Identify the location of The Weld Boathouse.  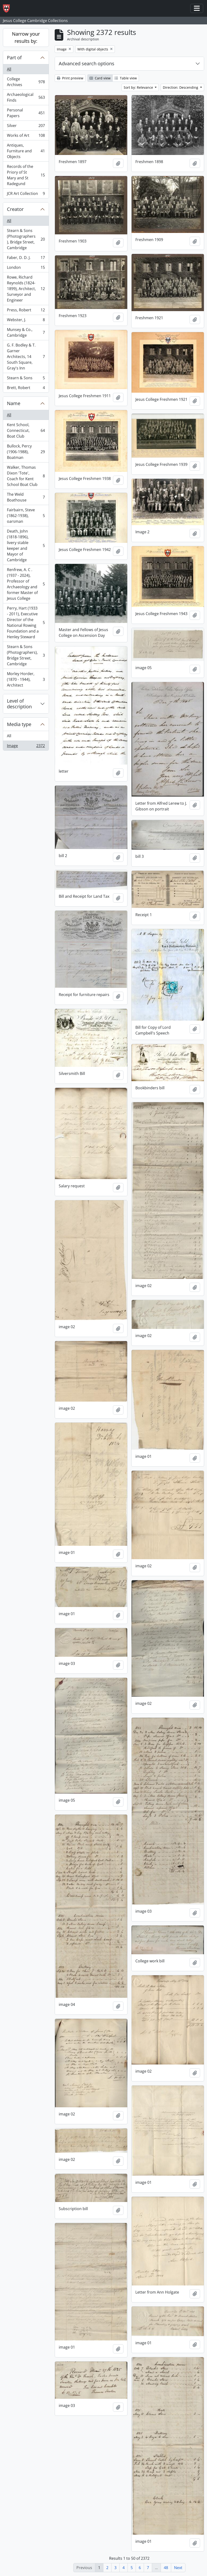
(26, 497).